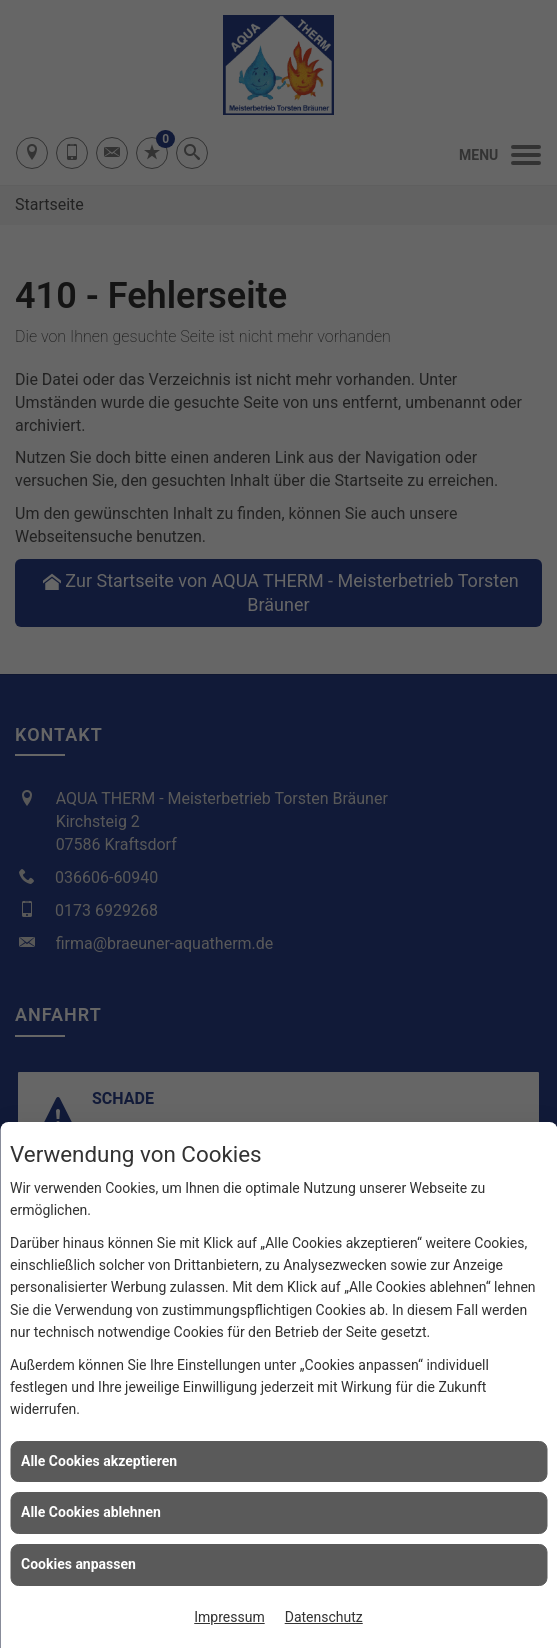 Image resolution: width=557 pixels, height=1648 pixels. Describe the element at coordinates (229, 1617) in the screenshot. I see `Impressum` at that location.